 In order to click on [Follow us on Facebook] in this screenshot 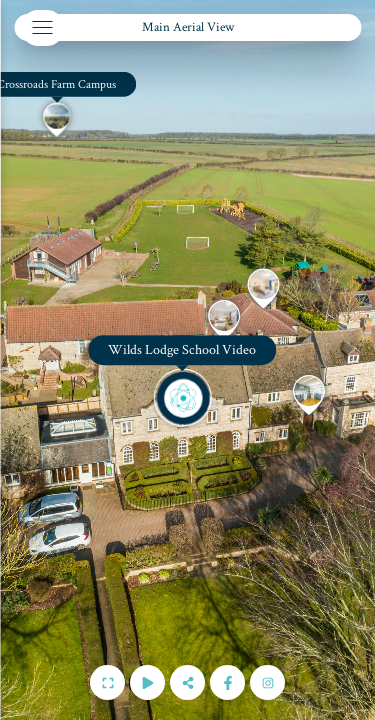, I will do `click(227, 682)`.